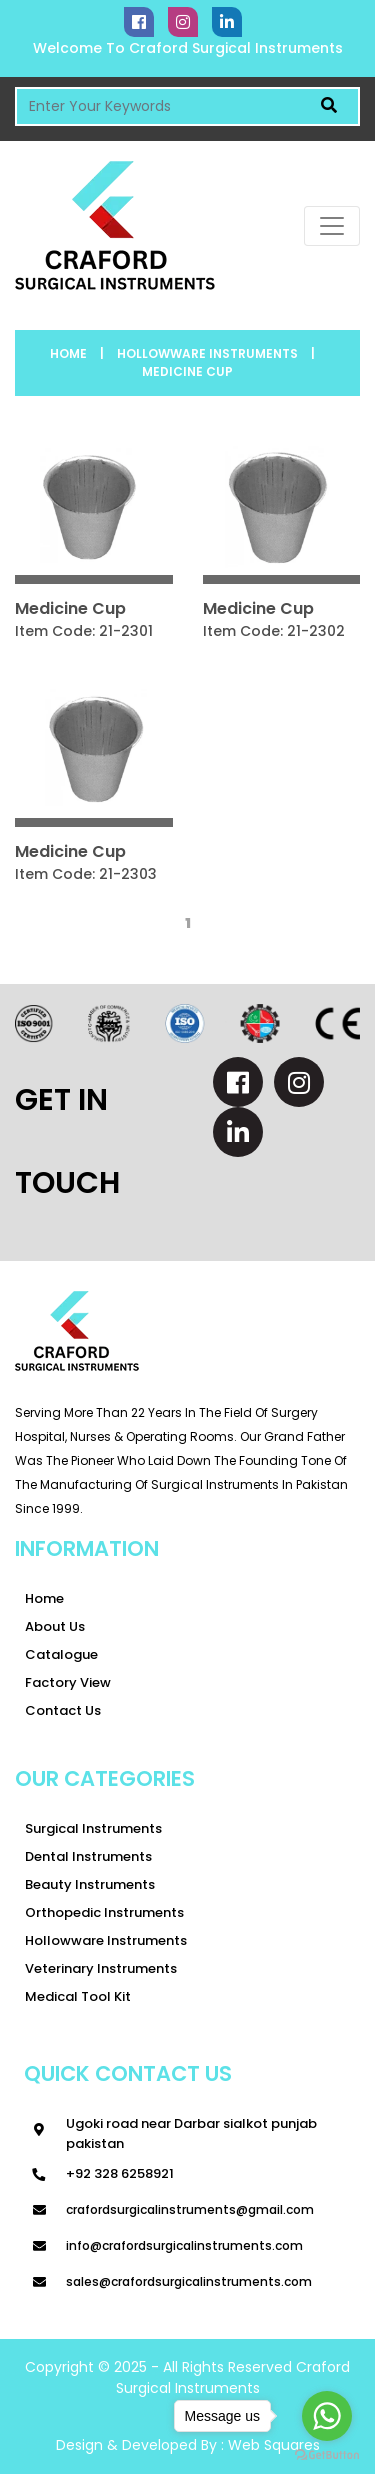 The height and width of the screenshot is (2474, 375). Describe the element at coordinates (61, 1654) in the screenshot. I see `Catalogue` at that location.